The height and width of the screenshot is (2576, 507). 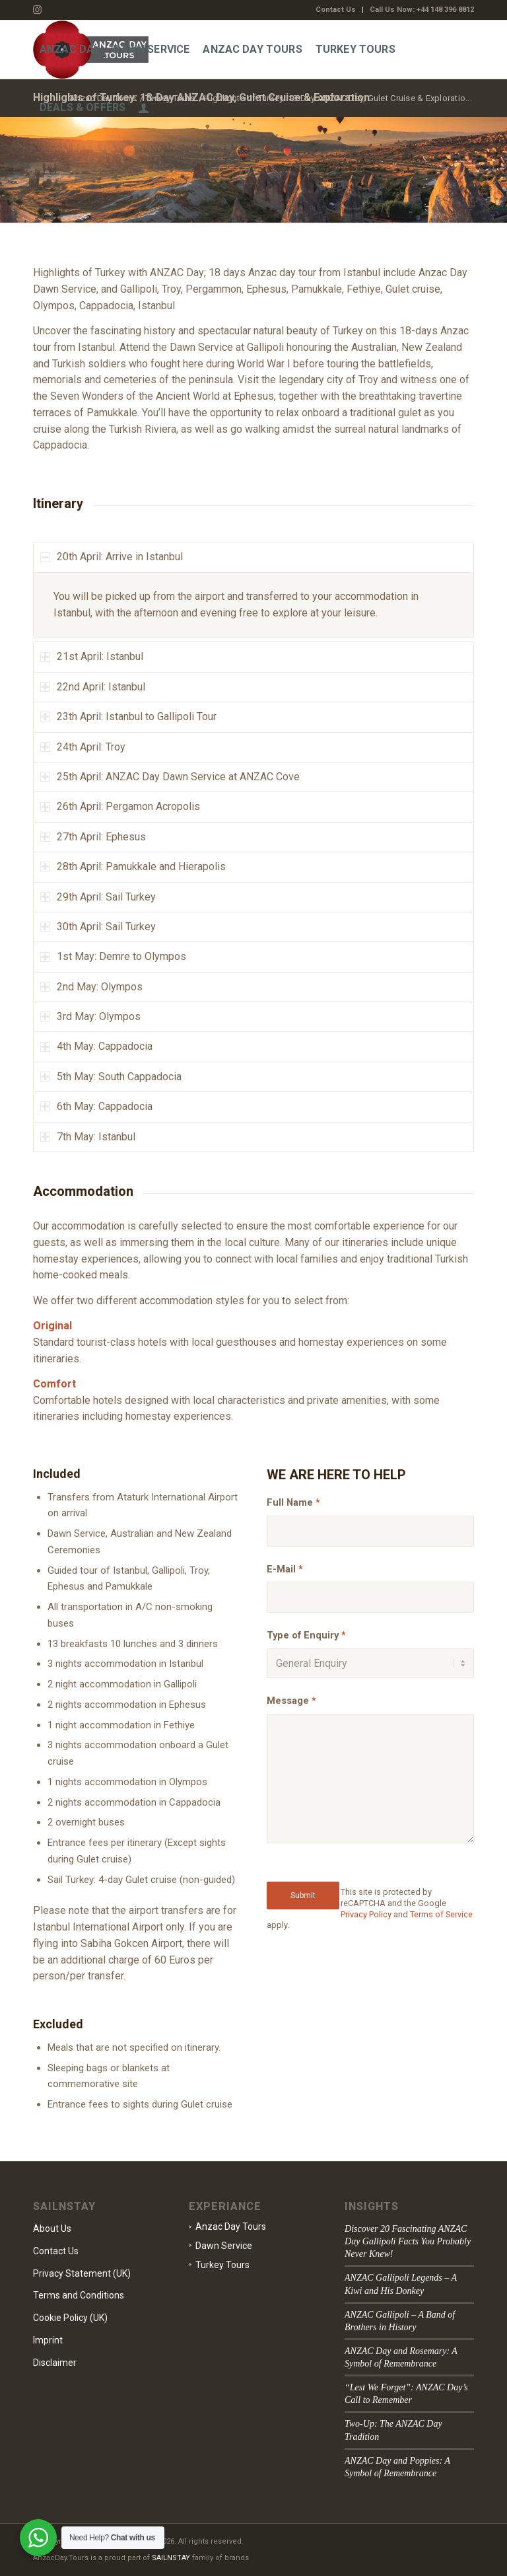 I want to click on 24th April: Troy [tab], so click(x=82, y=747).